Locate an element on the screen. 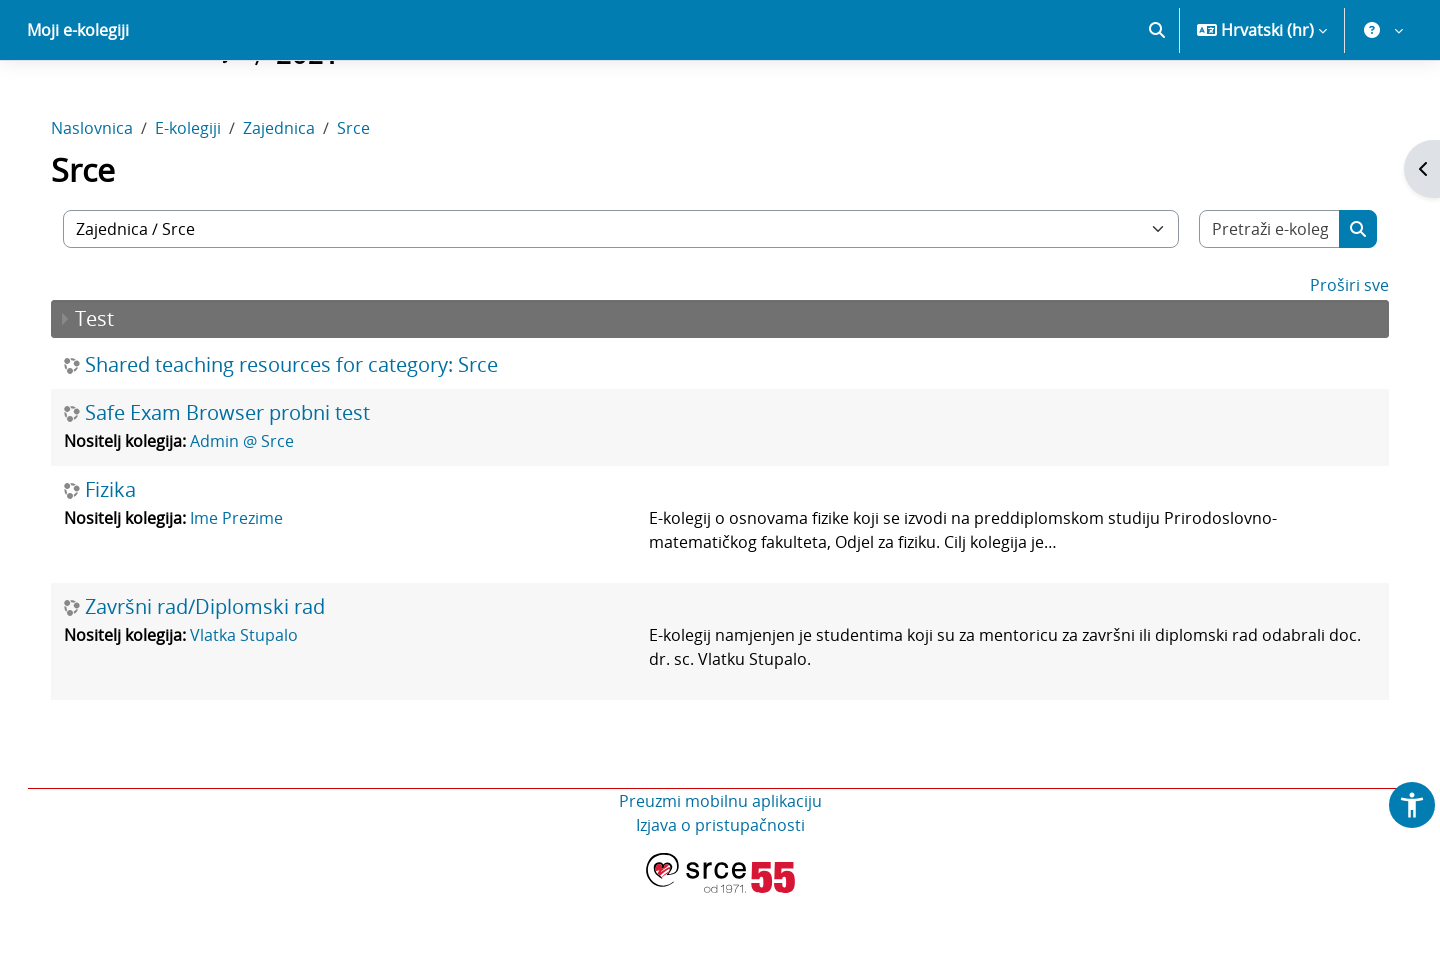  Zajednica is located at coordinates (299, 198).